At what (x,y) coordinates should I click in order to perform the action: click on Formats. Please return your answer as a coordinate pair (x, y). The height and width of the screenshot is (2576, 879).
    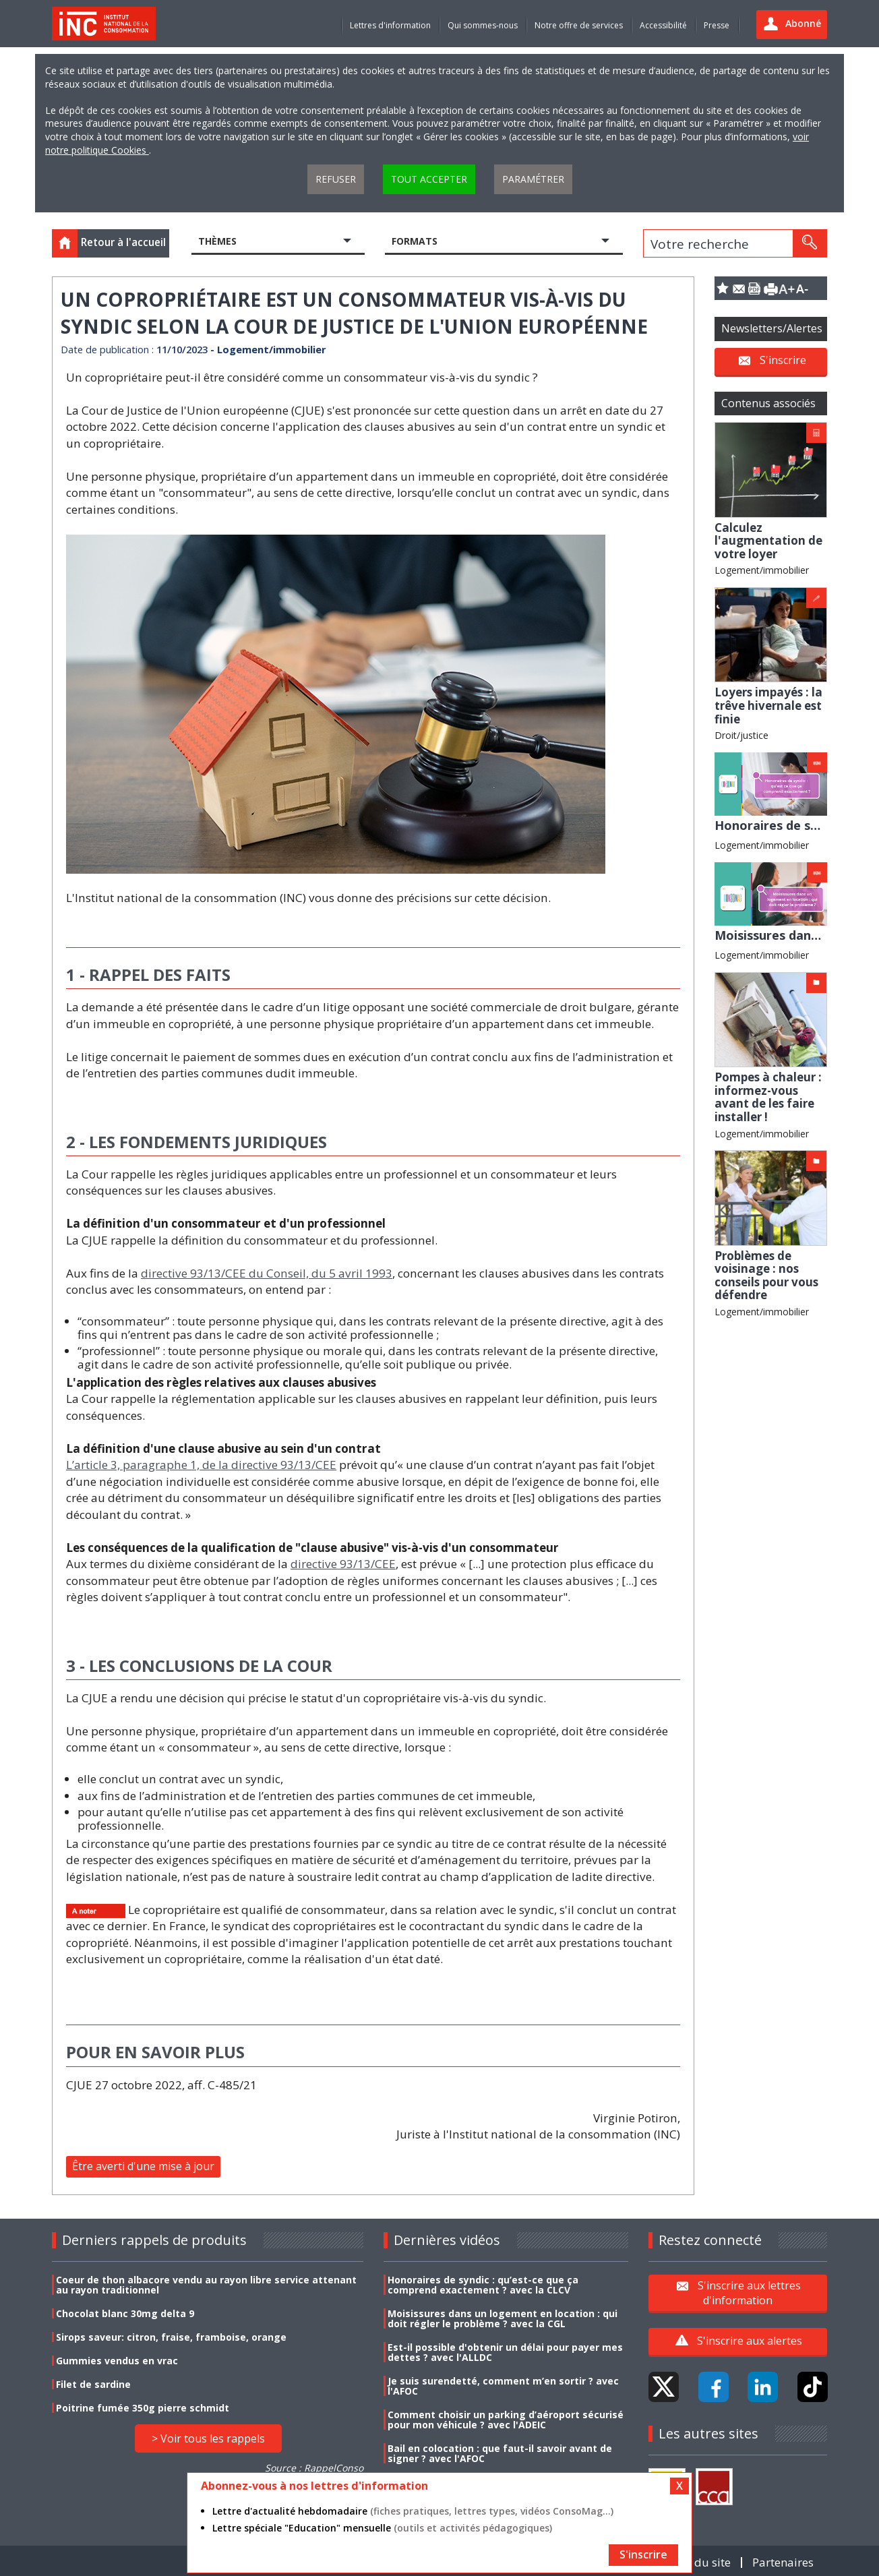
    Looking at the image, I should click on (414, 241).